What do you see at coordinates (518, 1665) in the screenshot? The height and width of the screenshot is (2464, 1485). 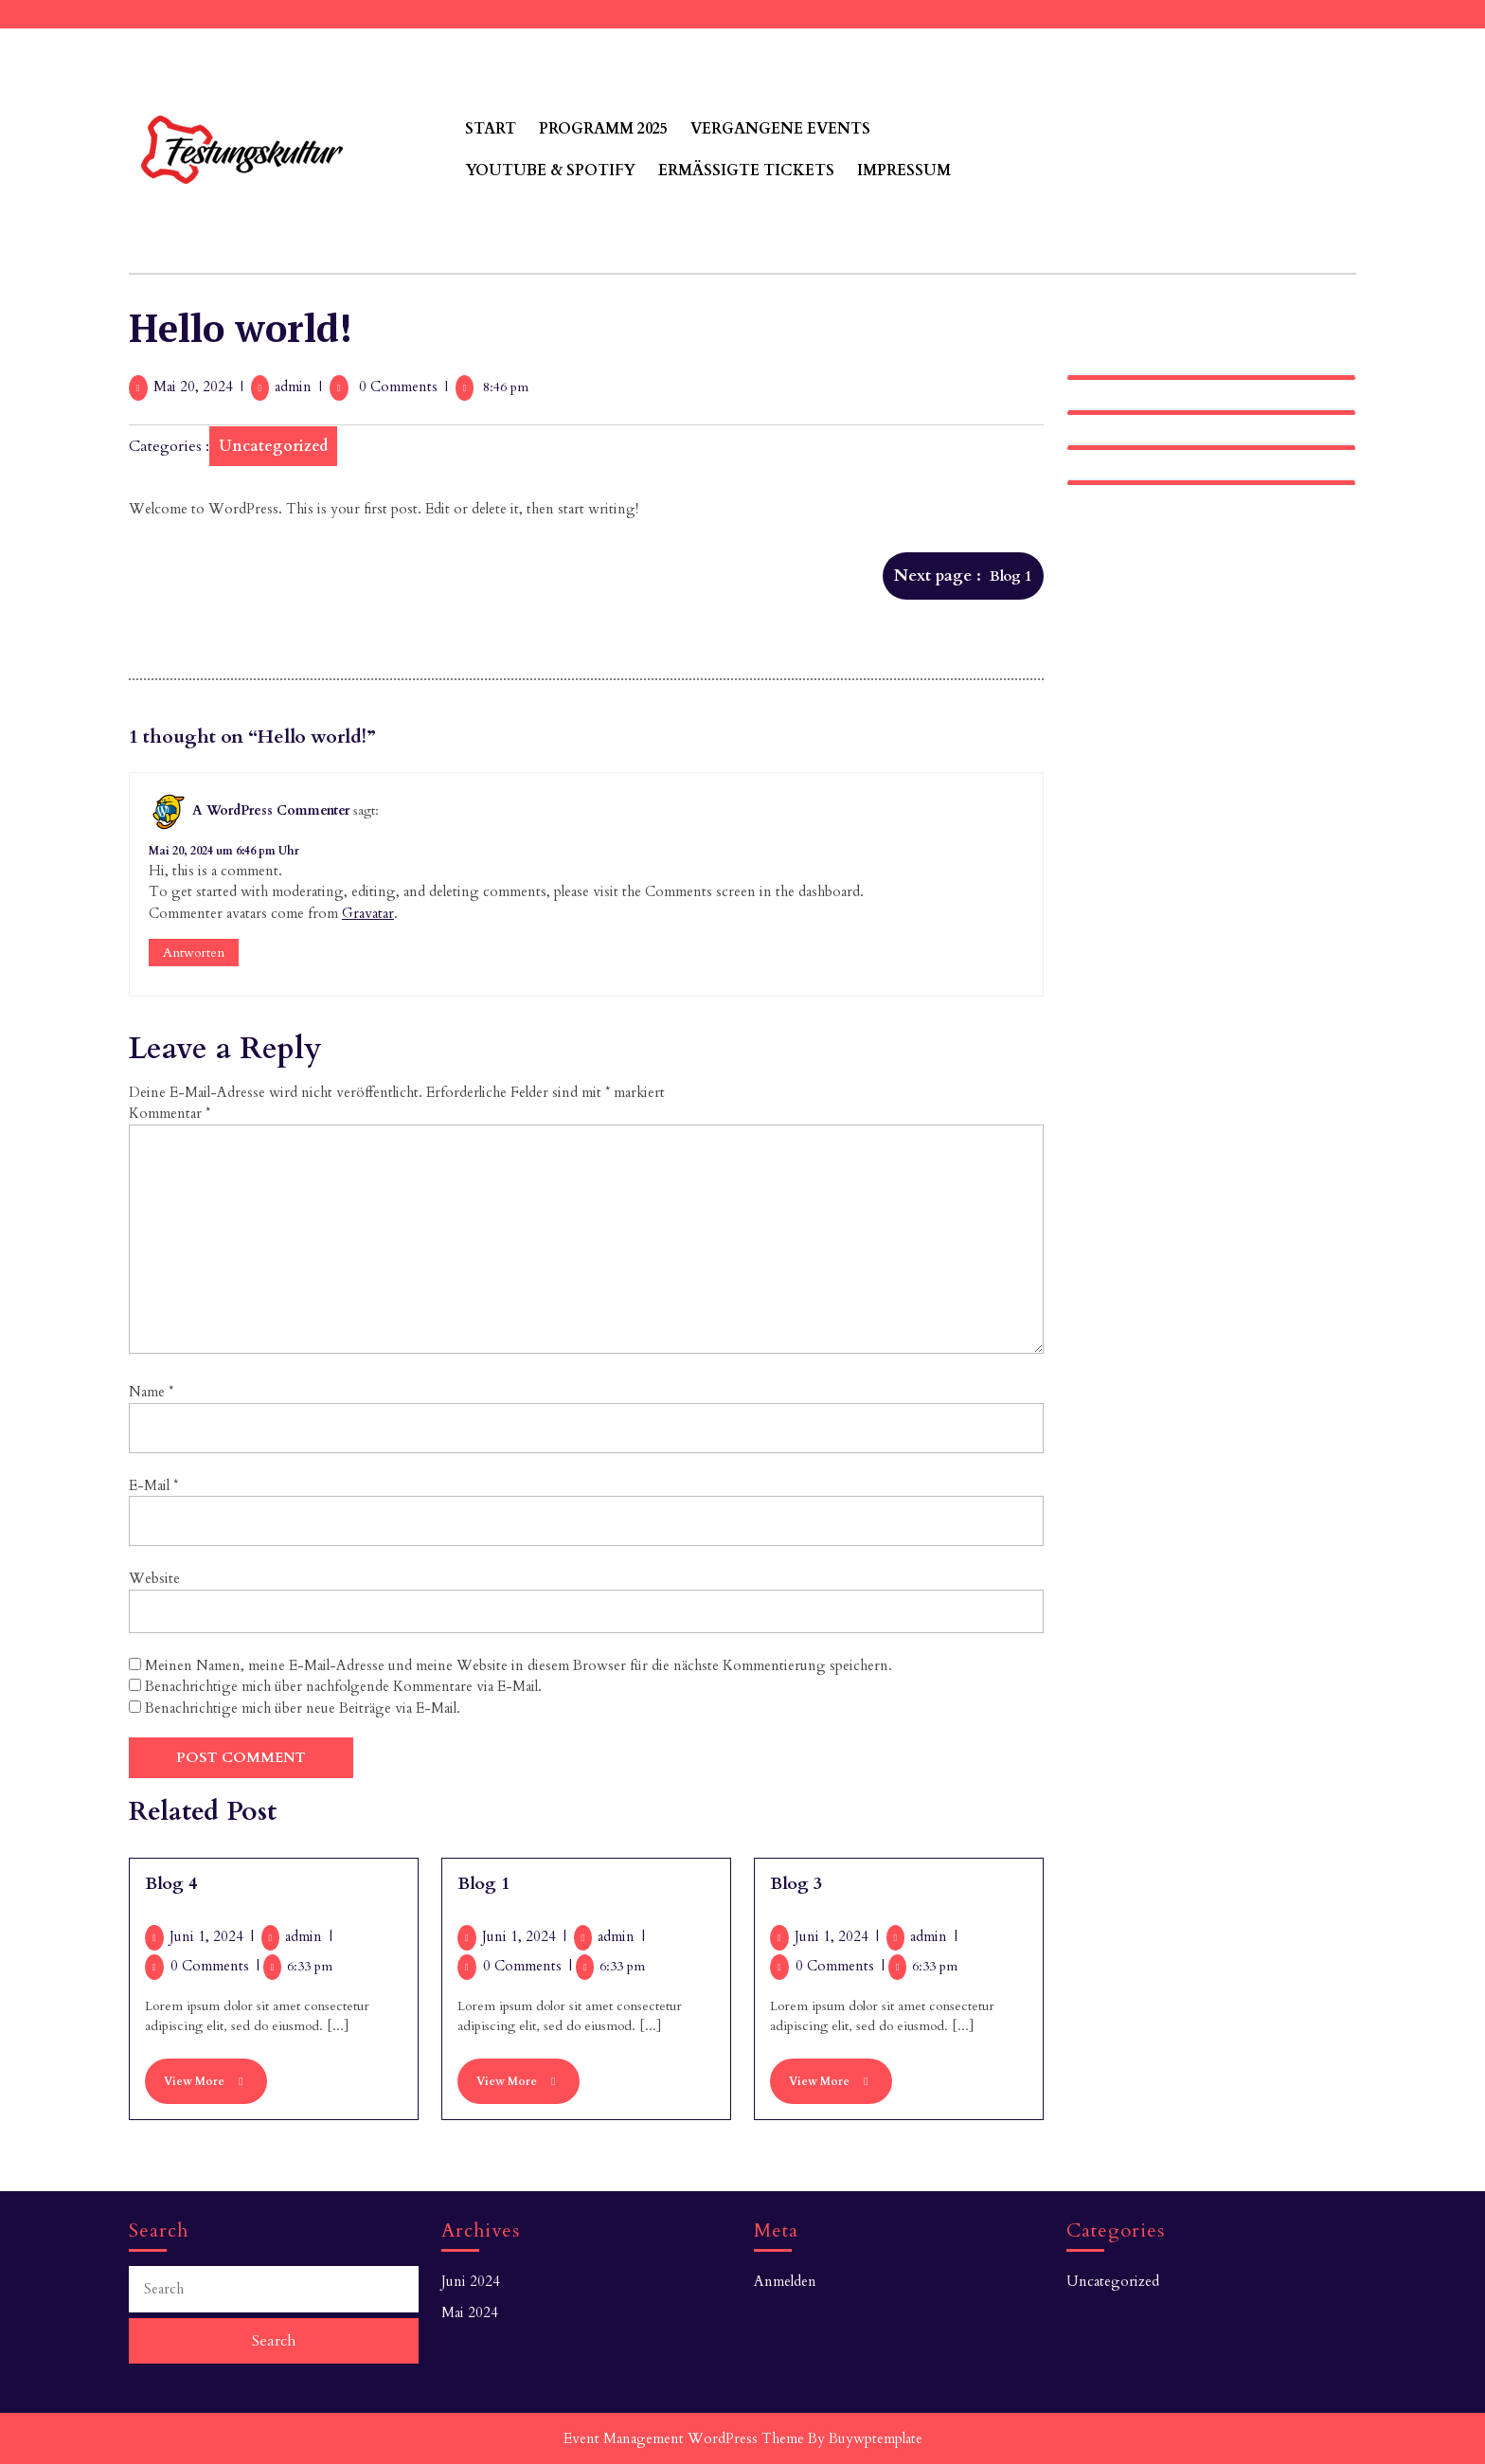 I see `Meinen Namen, meine E-Mail-Adresse und meine Website in diesem Browser für die nächste Kommentierung speichern.` at bounding box center [518, 1665].